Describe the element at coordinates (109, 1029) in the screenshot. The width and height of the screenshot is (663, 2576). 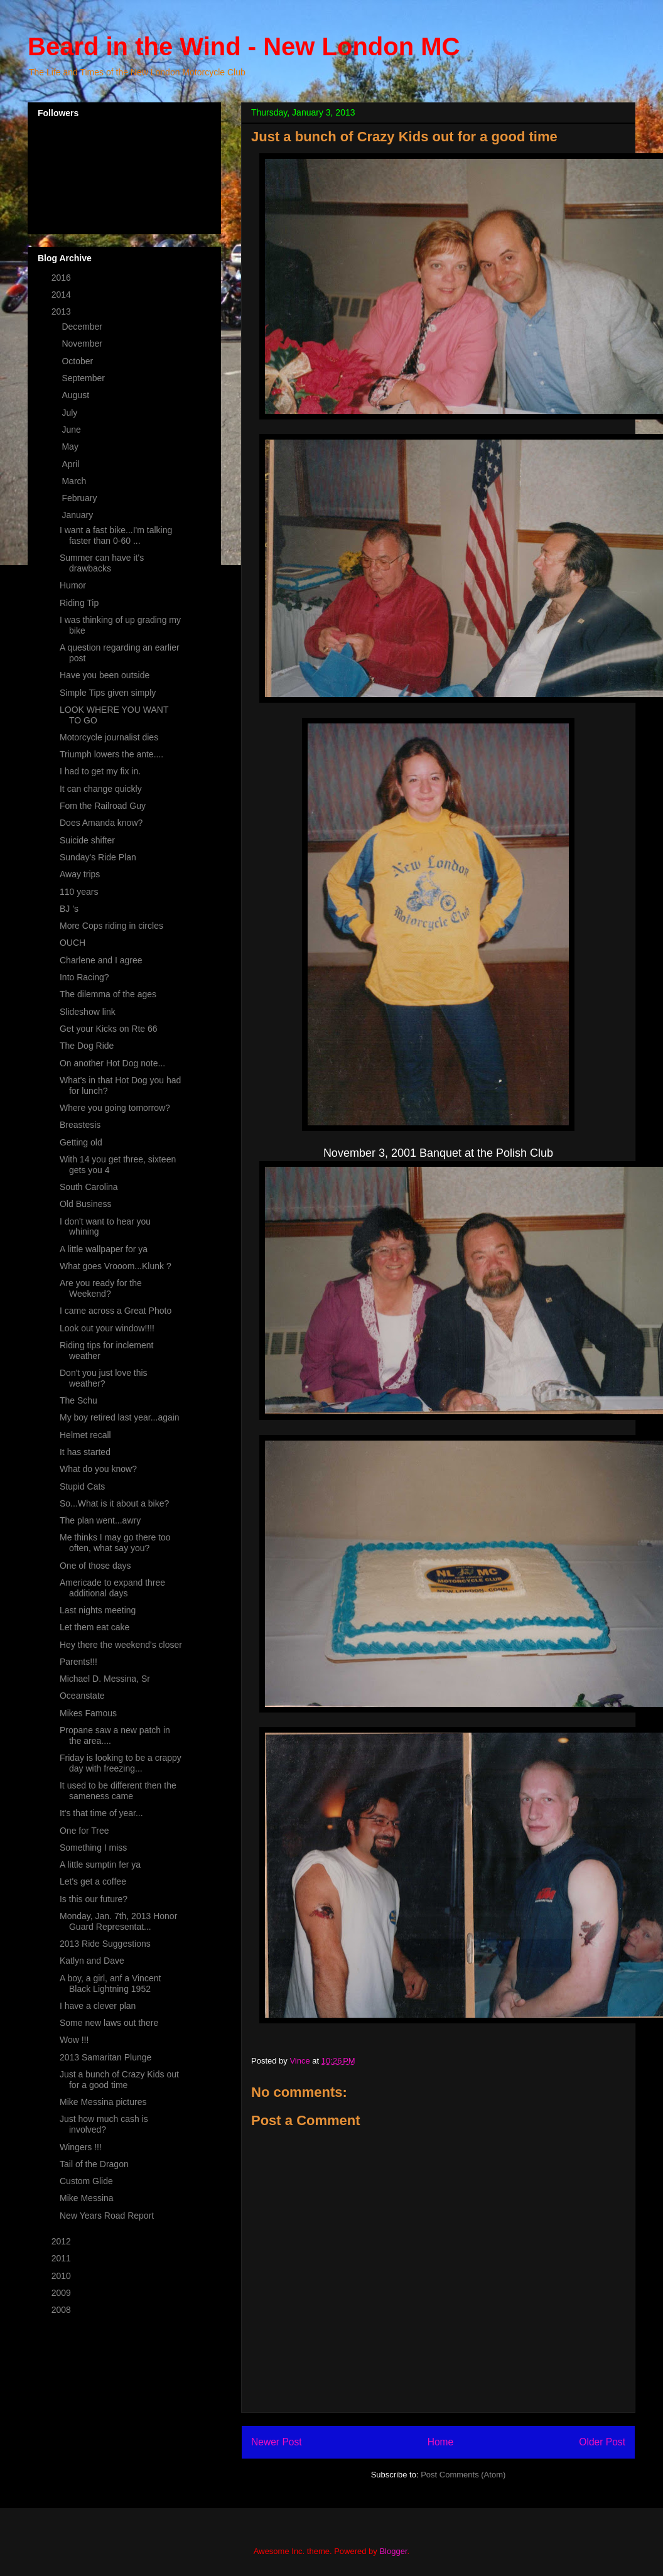
I see `Get your Kicks on Rte 66` at that location.